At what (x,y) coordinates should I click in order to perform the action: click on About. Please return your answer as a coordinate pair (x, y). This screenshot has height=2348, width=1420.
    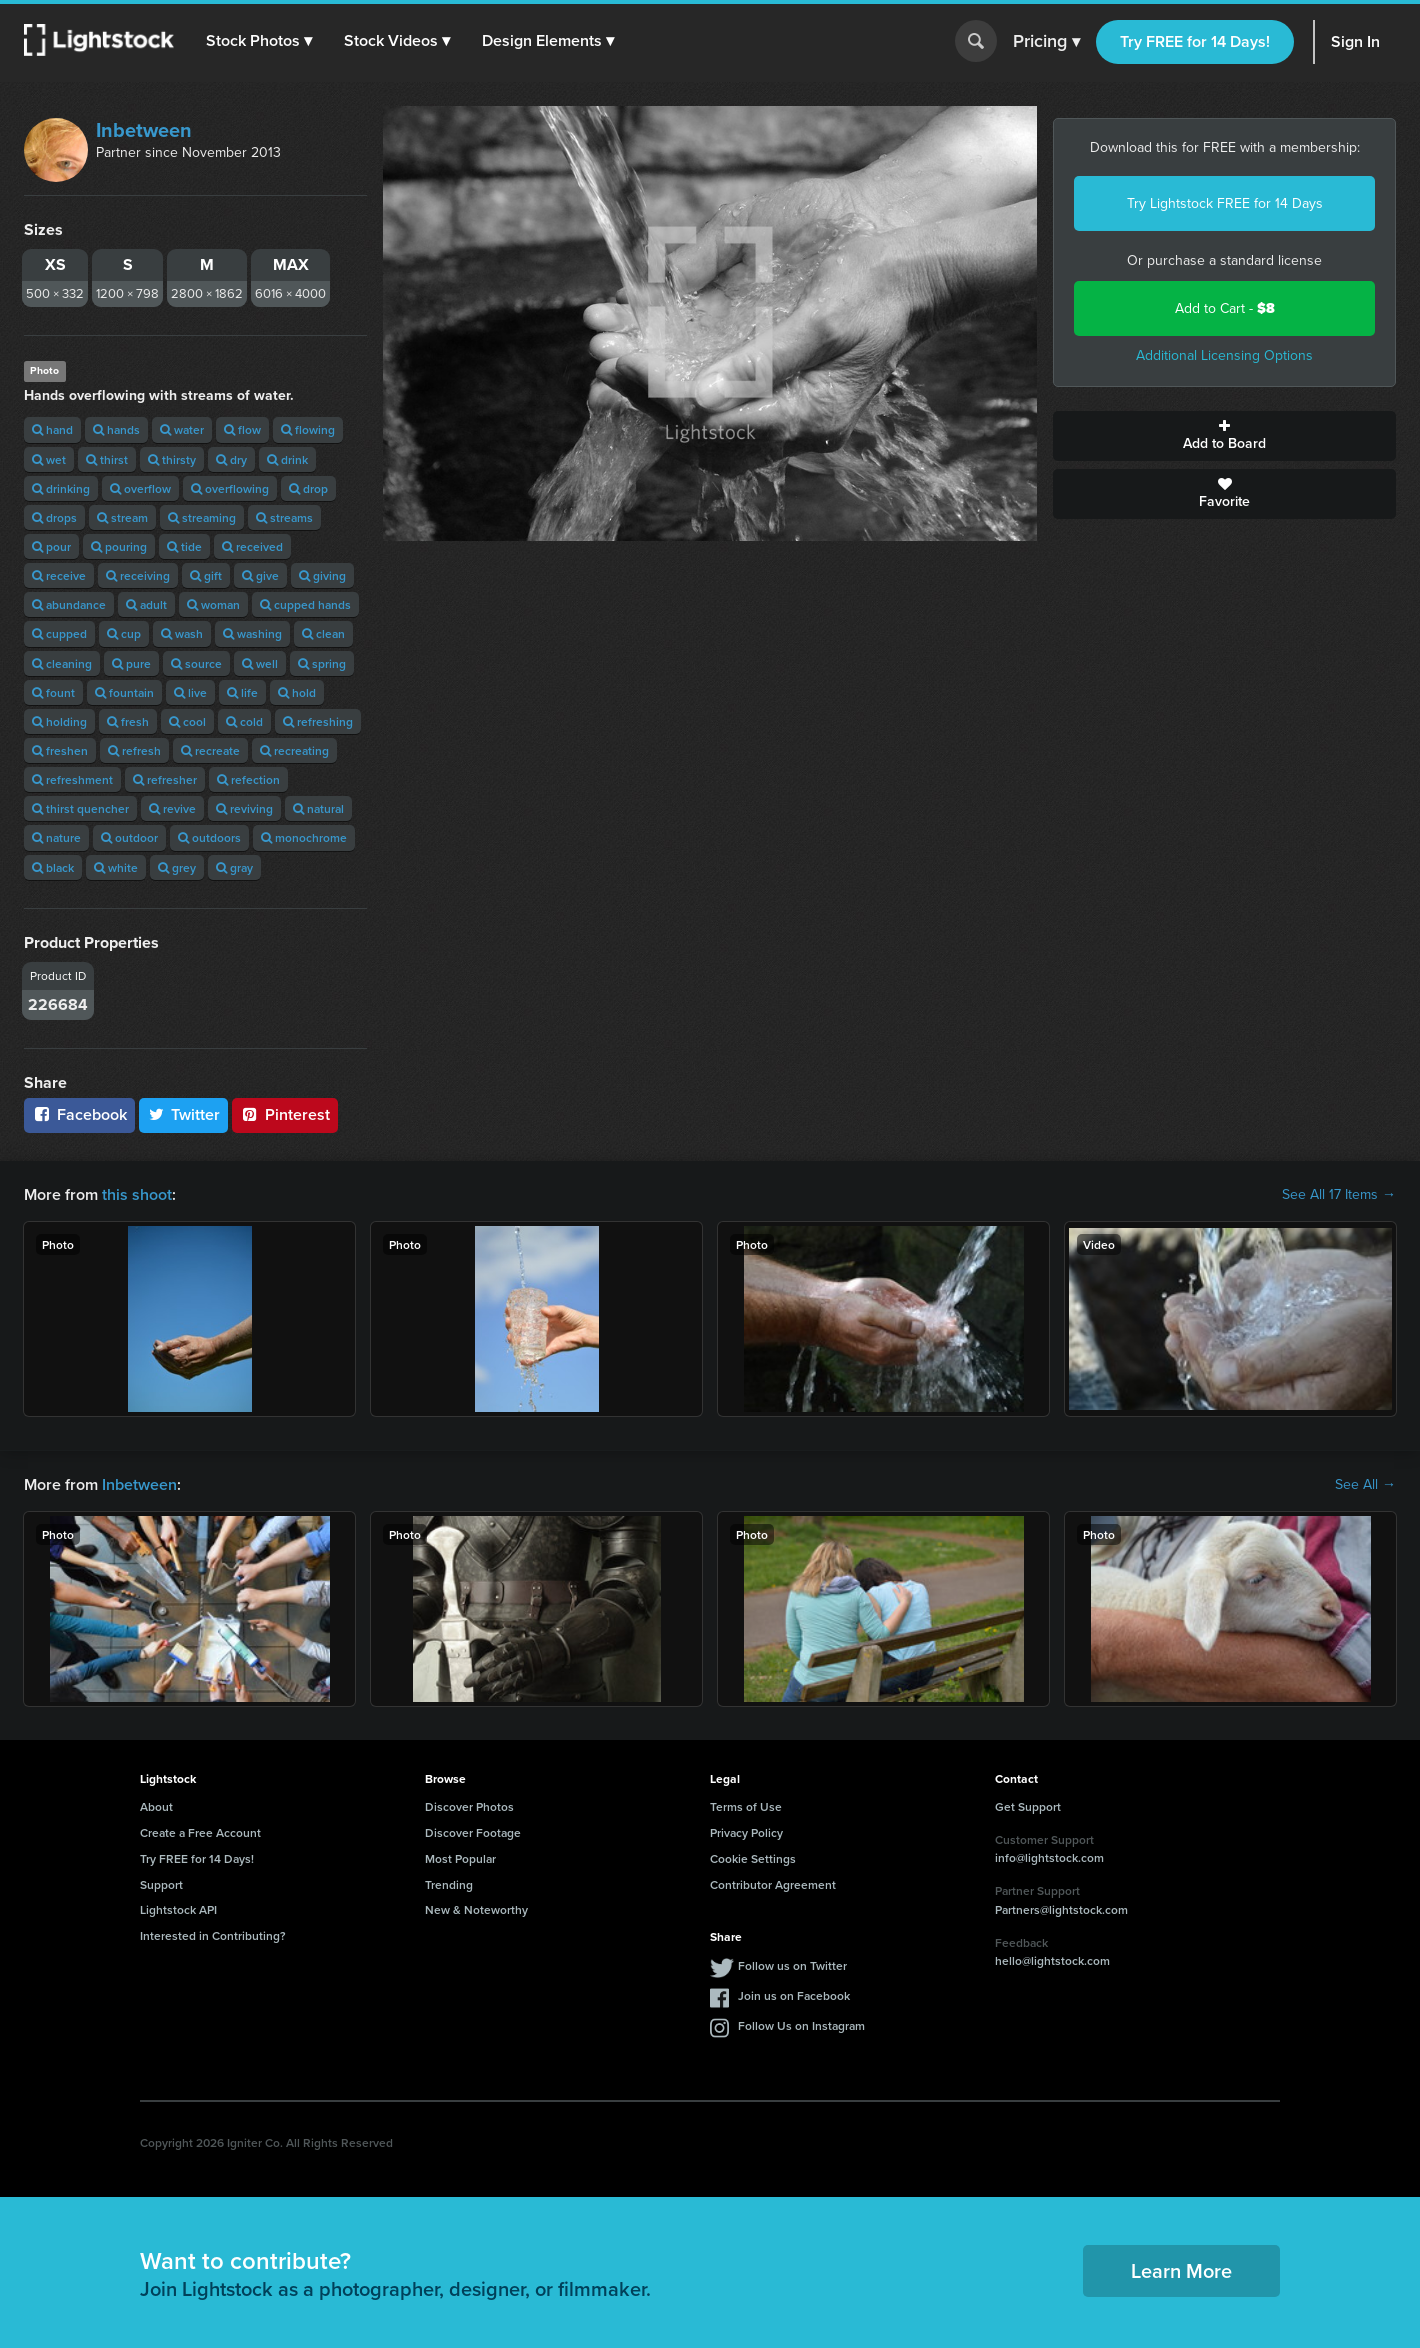
    Looking at the image, I should click on (156, 1806).